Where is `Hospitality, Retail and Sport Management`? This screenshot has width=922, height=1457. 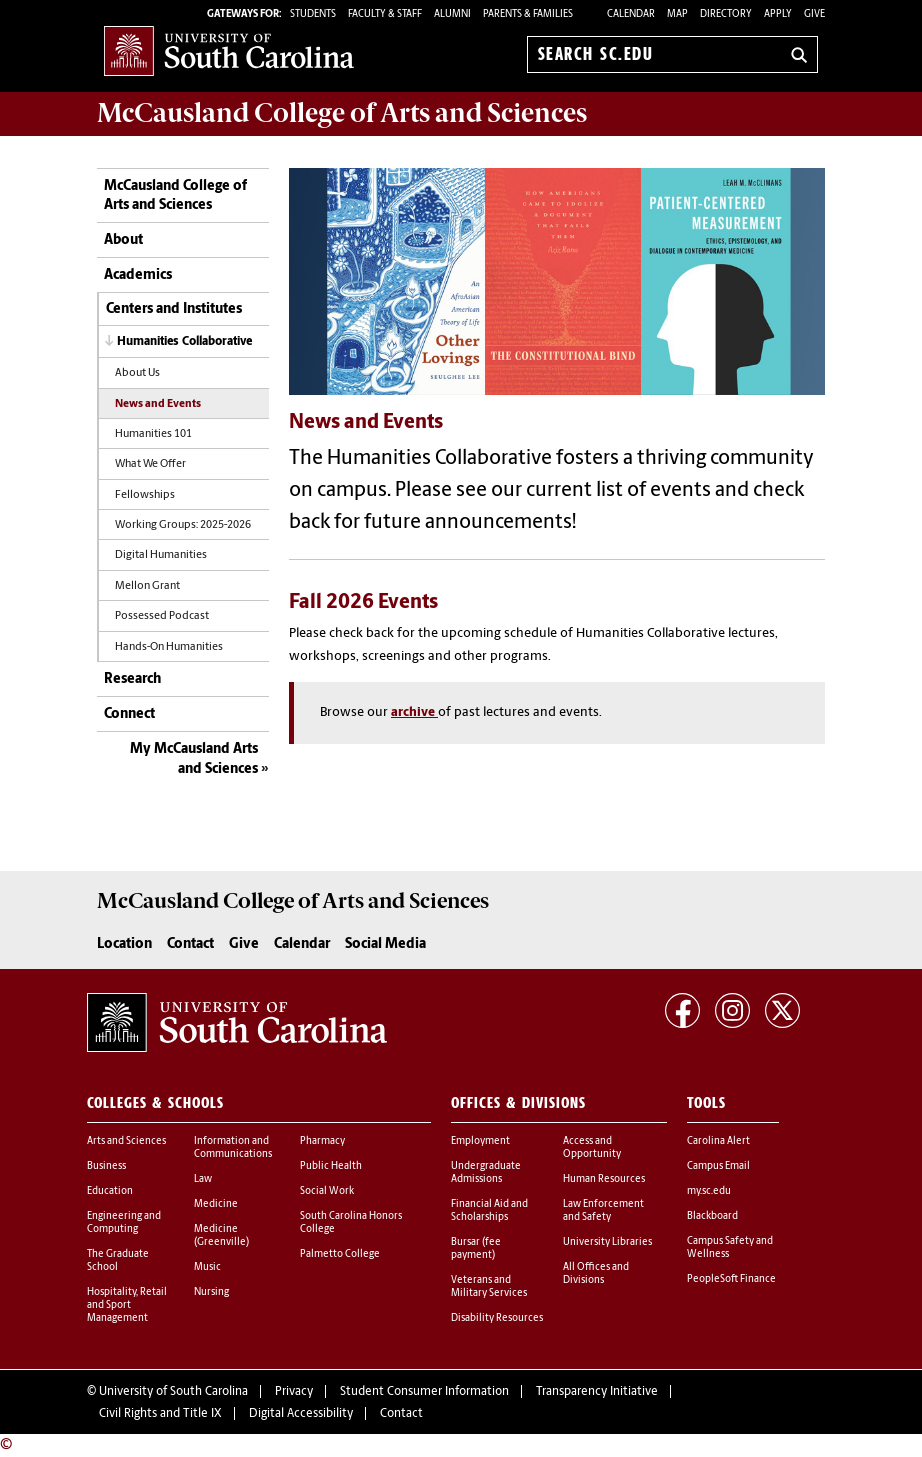 Hospitality, Retail and Sport Management is located at coordinates (127, 1305).